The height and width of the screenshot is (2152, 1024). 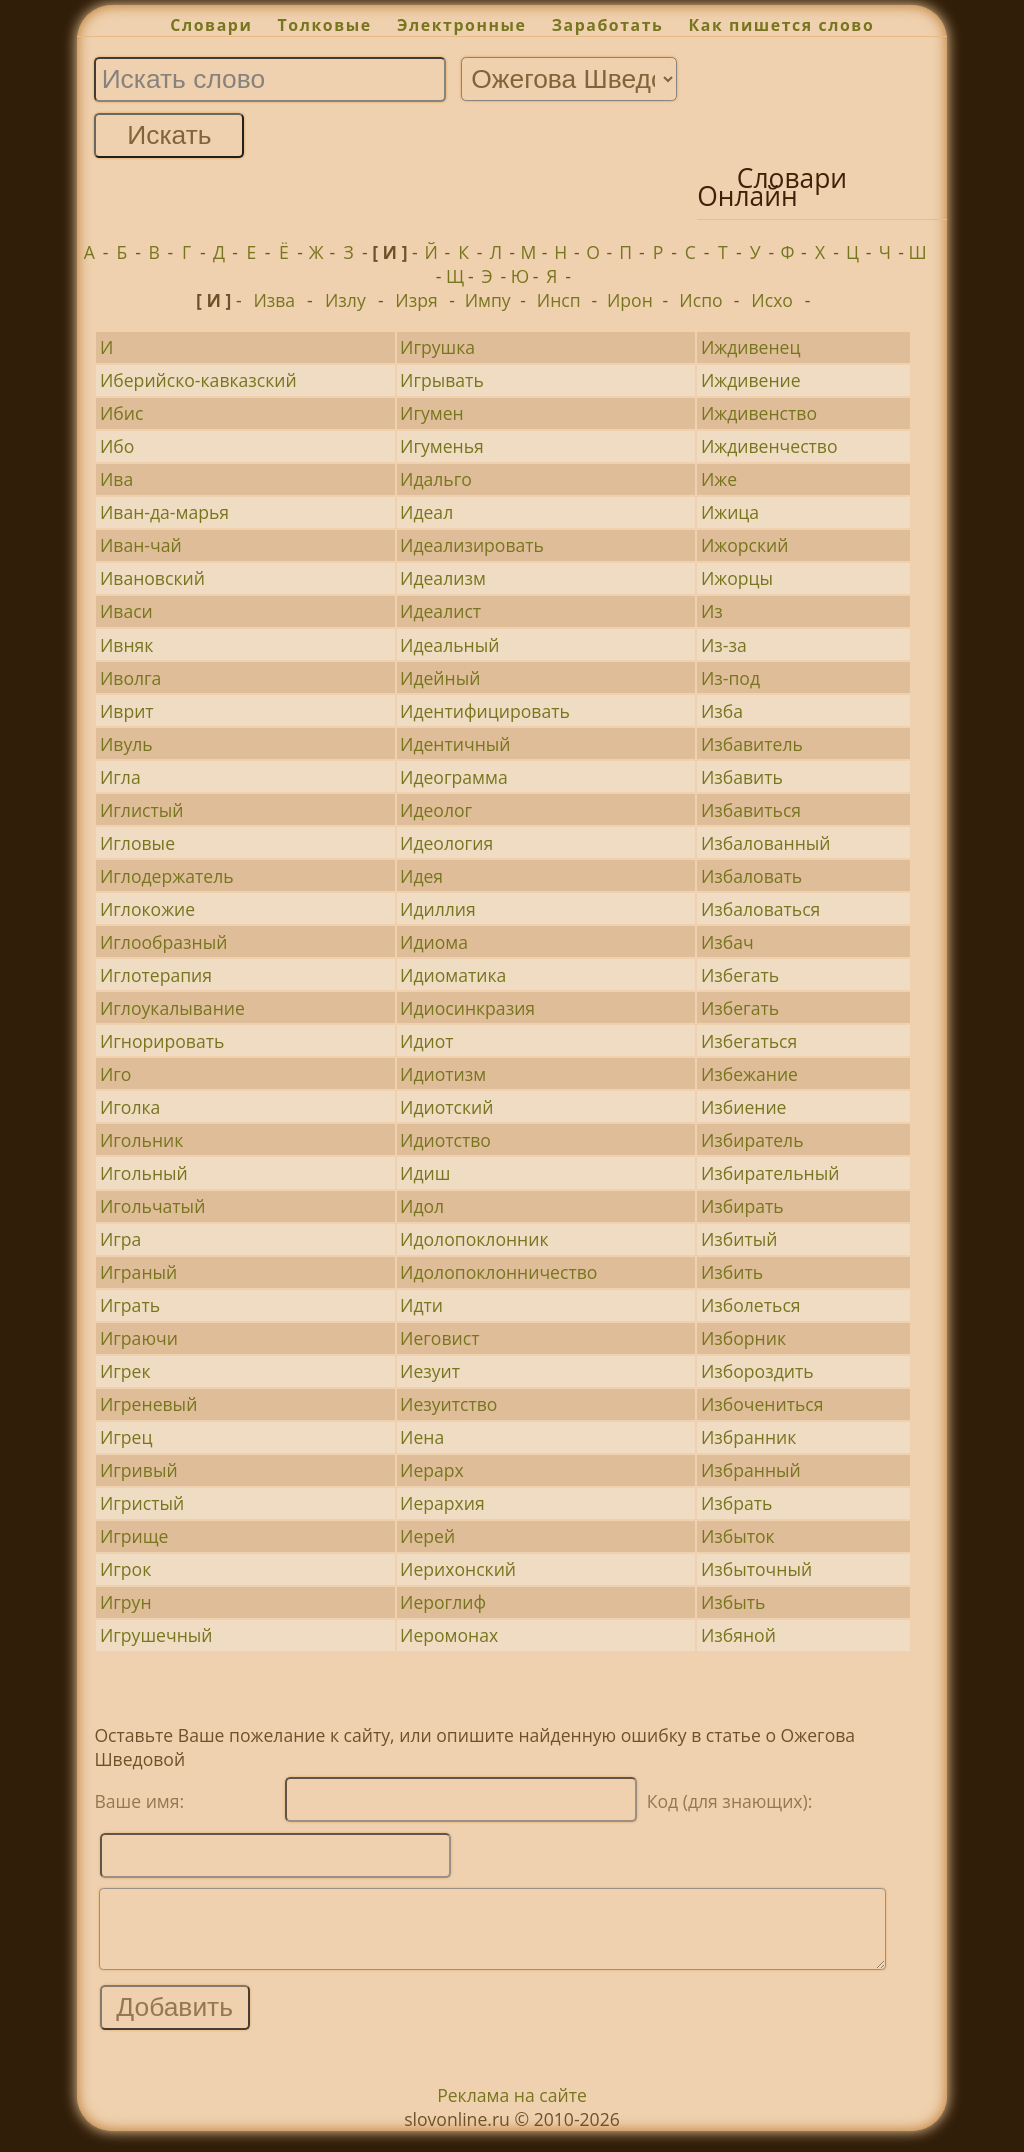 What do you see at coordinates (142, 810) in the screenshot?
I see `Иглистый` at bounding box center [142, 810].